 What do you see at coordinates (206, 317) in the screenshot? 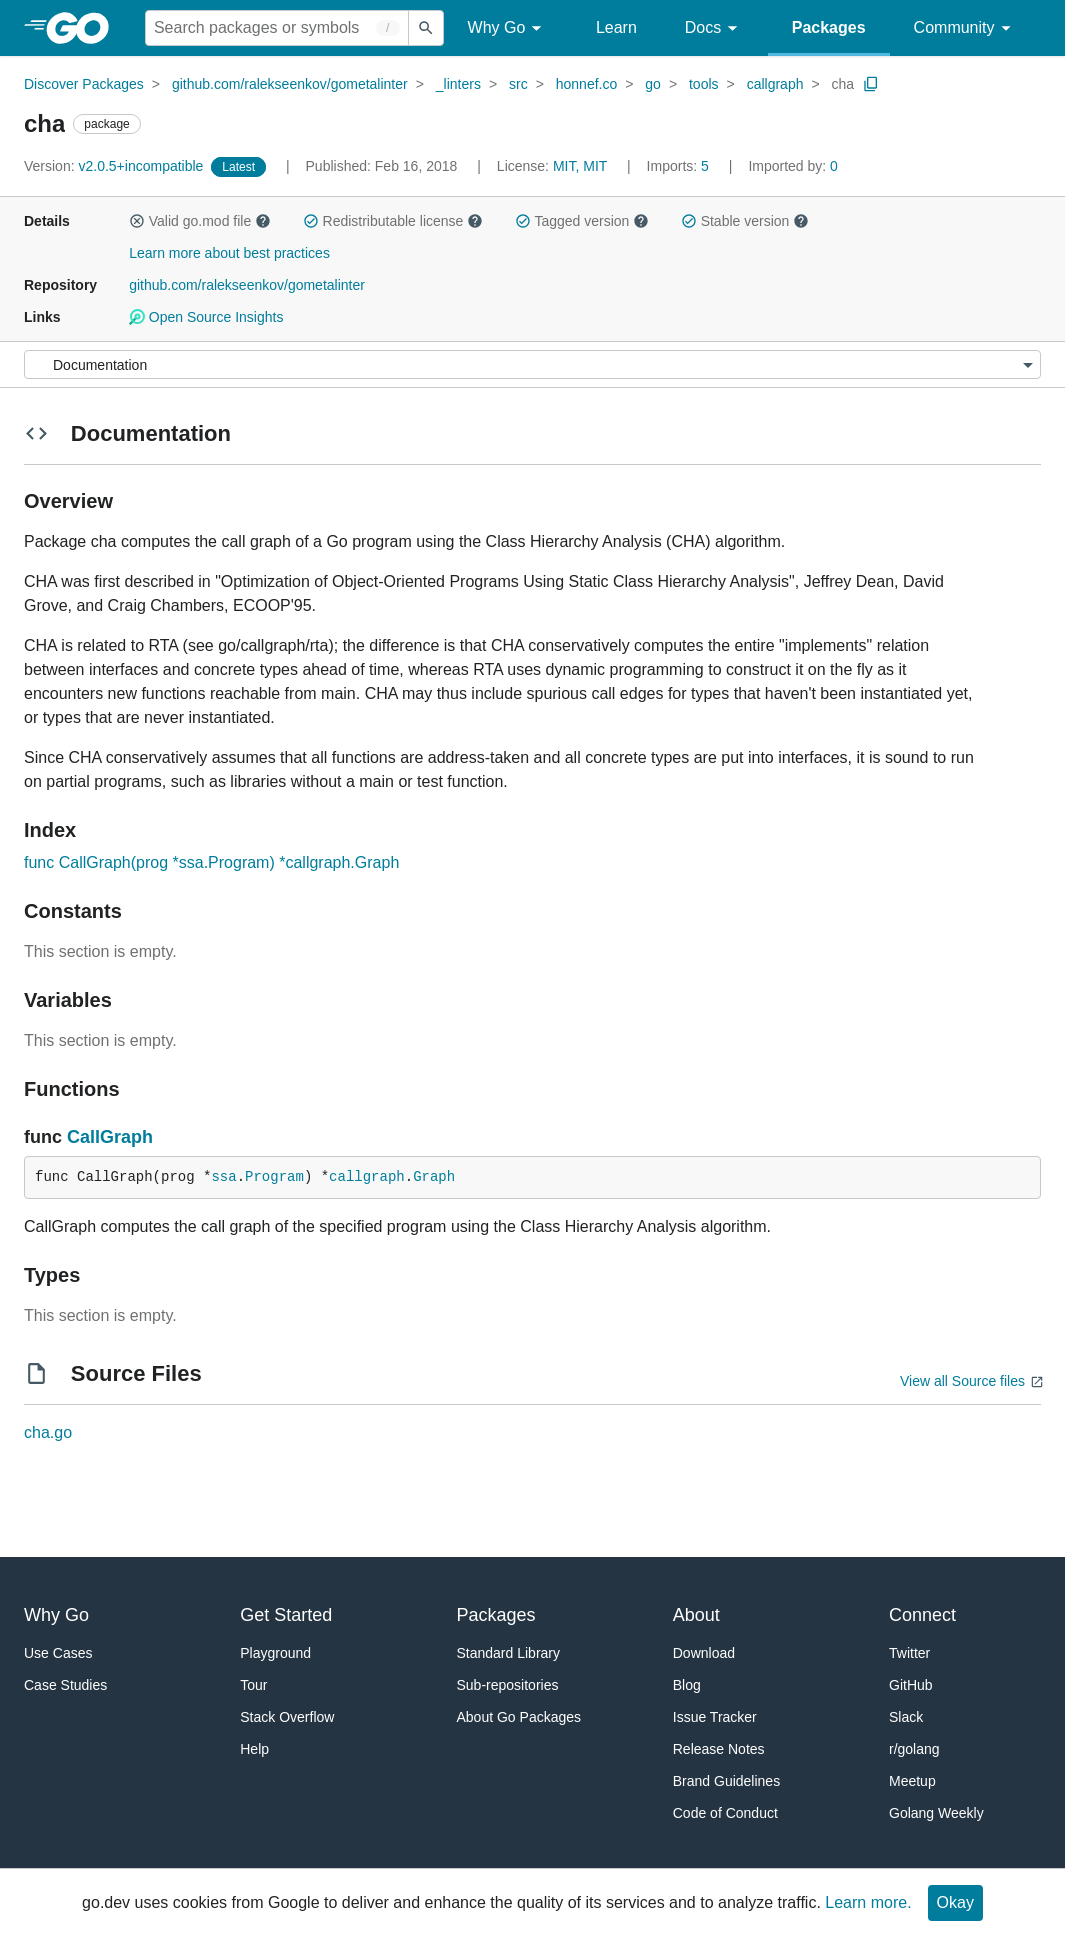
I see `Open Source Insights` at bounding box center [206, 317].